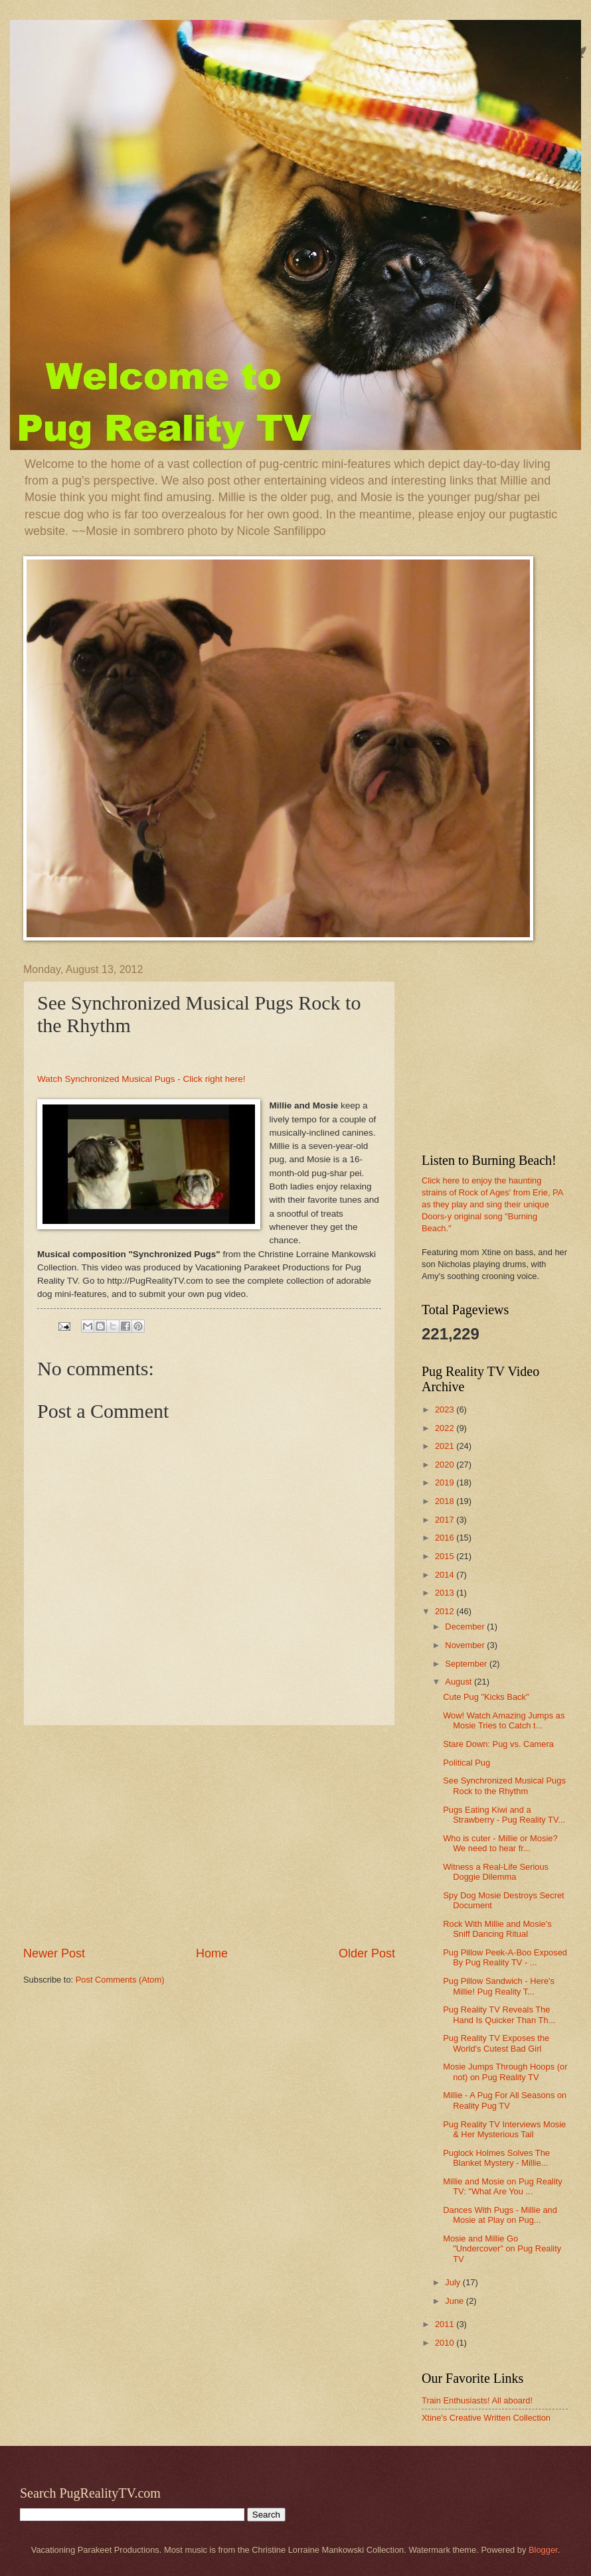  What do you see at coordinates (504, 2129) in the screenshot?
I see `Pug Reality TV Interviews Mosie & Her Mysterious Tail` at bounding box center [504, 2129].